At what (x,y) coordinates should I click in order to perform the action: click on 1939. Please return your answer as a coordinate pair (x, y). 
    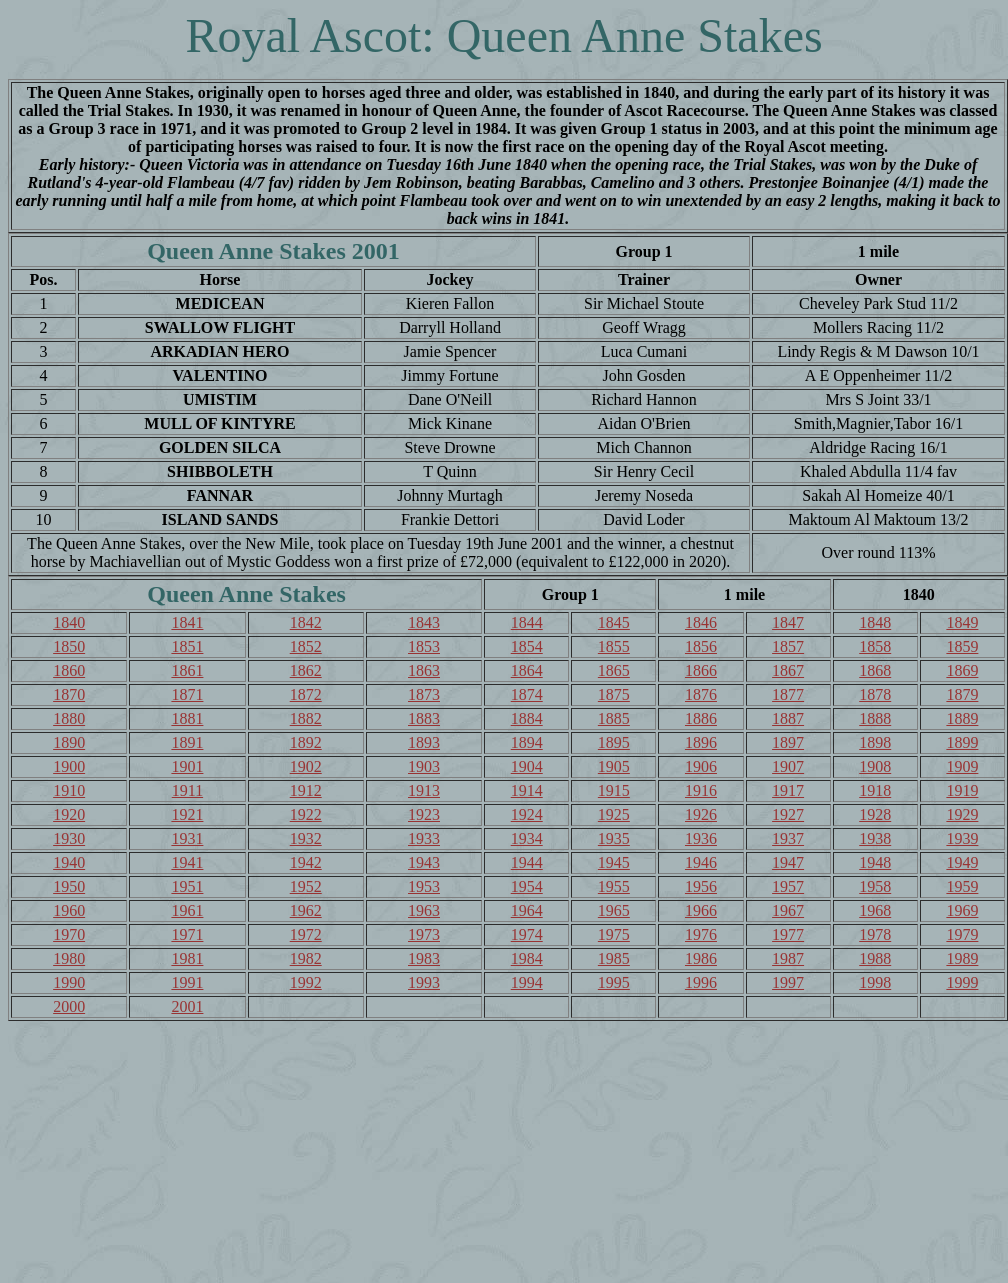
    Looking at the image, I should click on (962, 838).